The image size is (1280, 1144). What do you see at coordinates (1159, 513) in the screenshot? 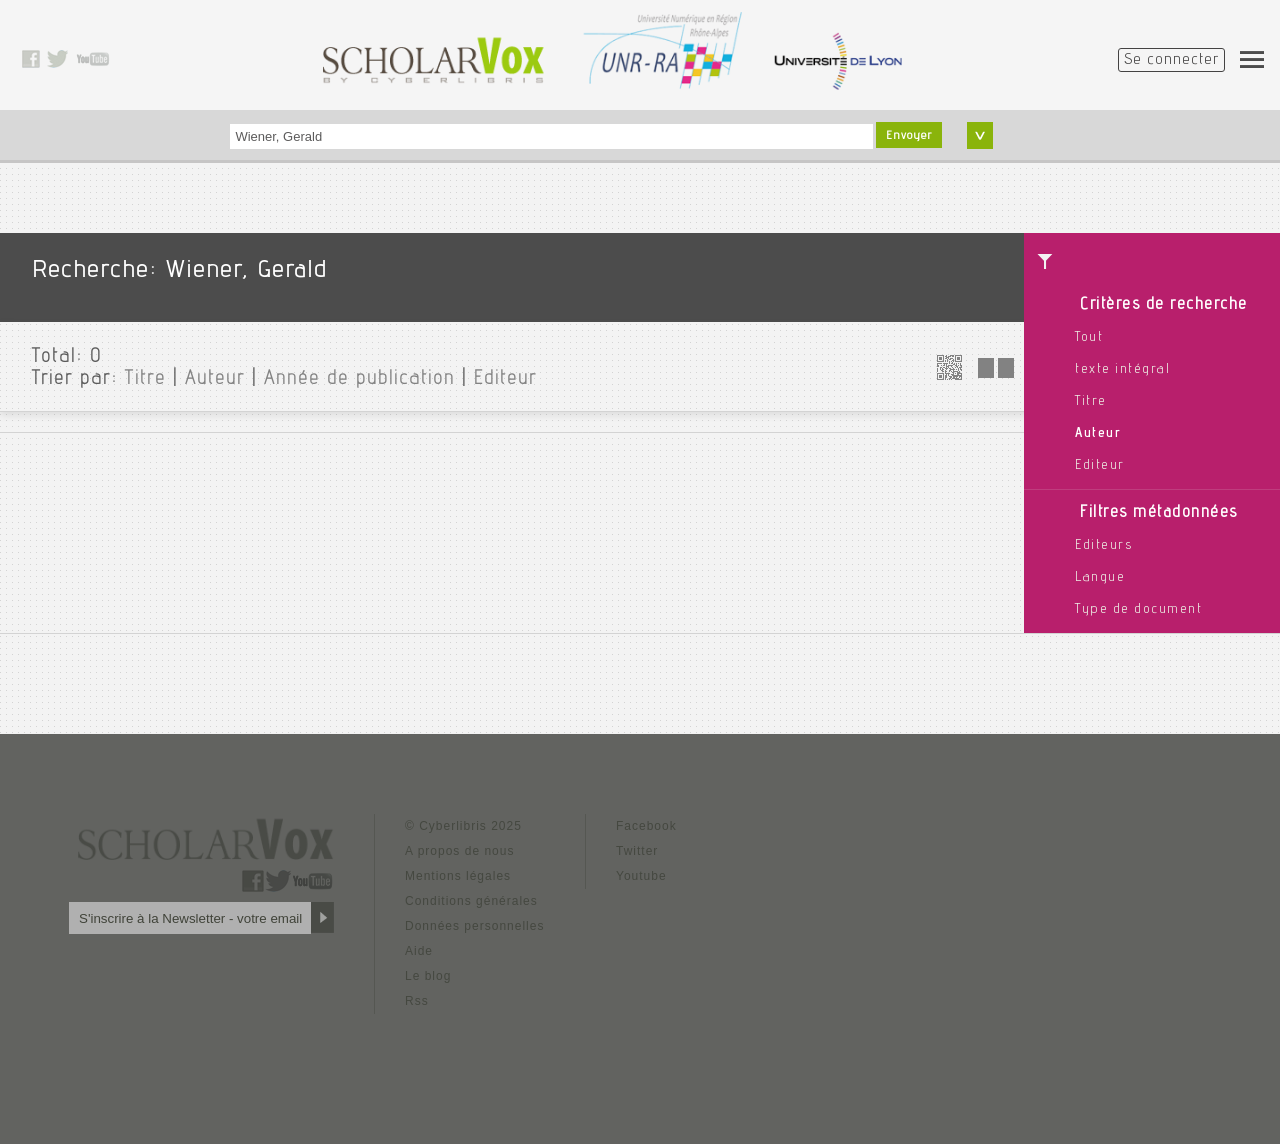
I see `Filtres métadonnées` at bounding box center [1159, 513].